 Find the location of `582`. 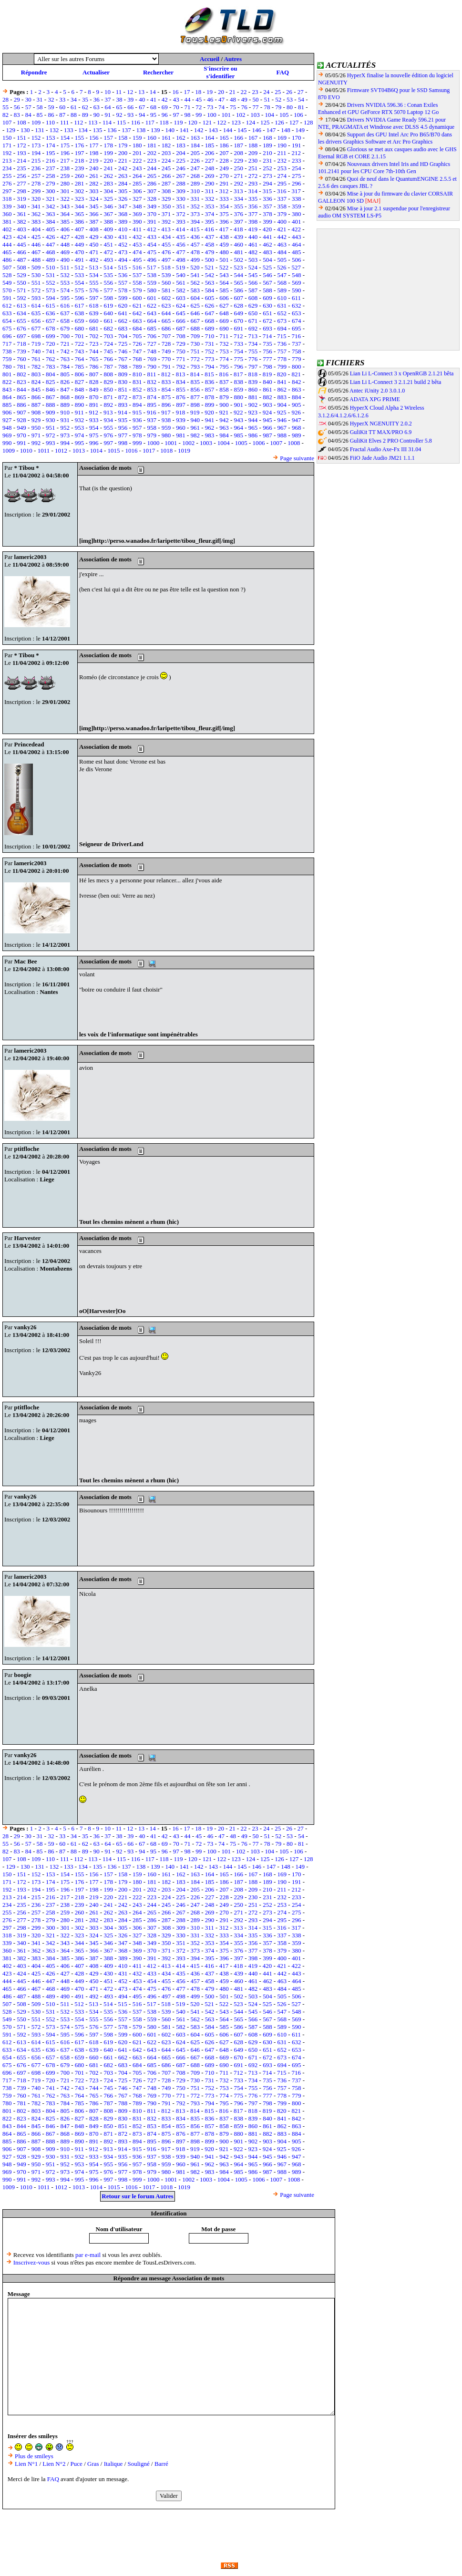

582 is located at coordinates (180, 290).